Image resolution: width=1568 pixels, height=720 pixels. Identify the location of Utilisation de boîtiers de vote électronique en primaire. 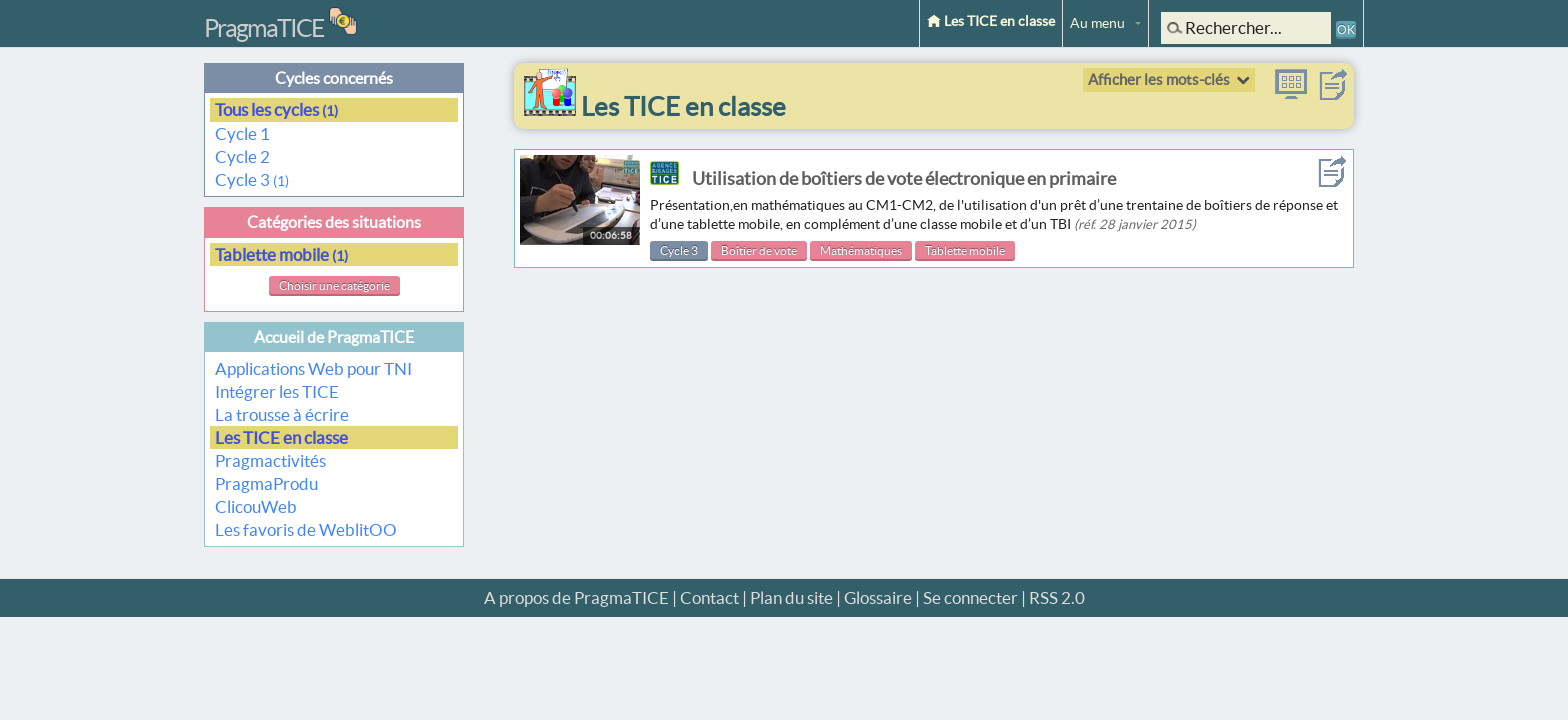
(904, 178).